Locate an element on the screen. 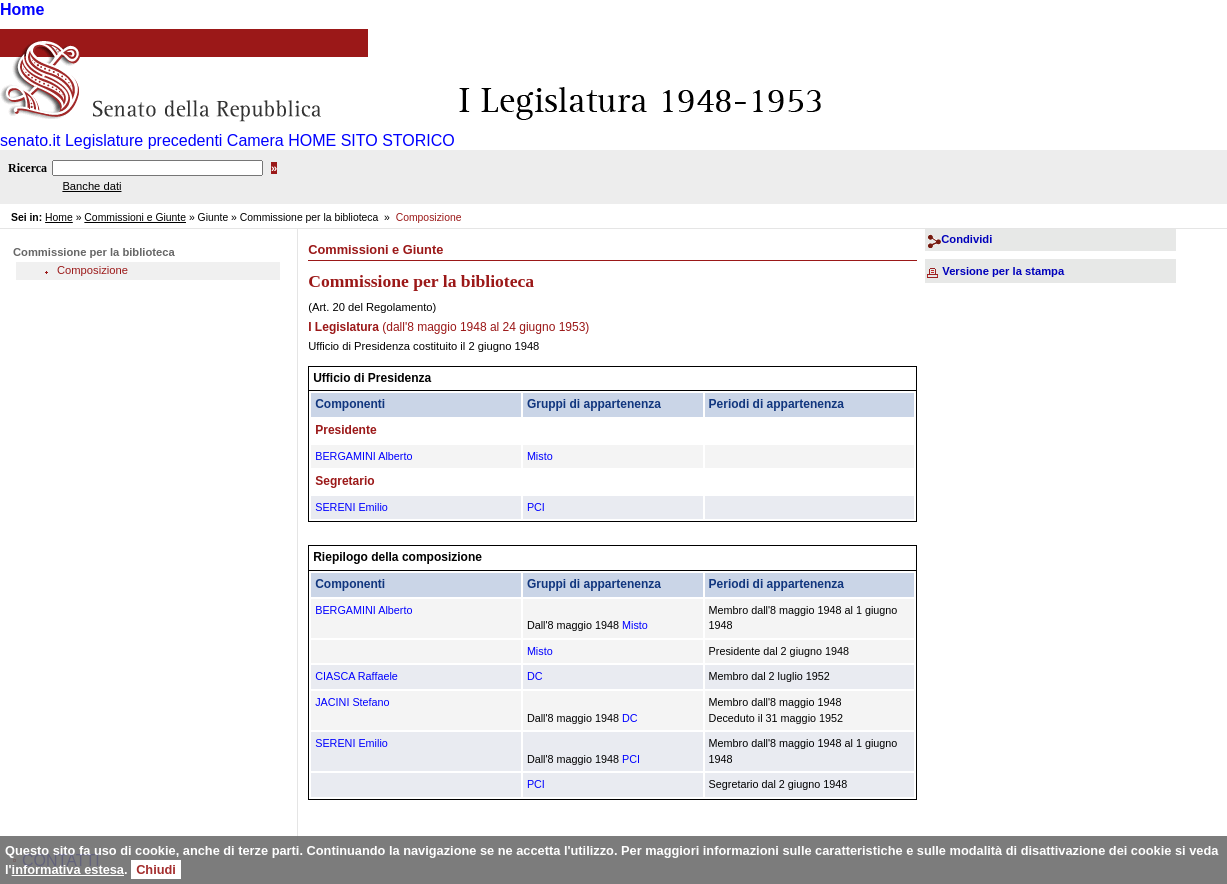 Image resolution: width=1227 pixels, height=884 pixels. Home is located at coordinates (22, 9).